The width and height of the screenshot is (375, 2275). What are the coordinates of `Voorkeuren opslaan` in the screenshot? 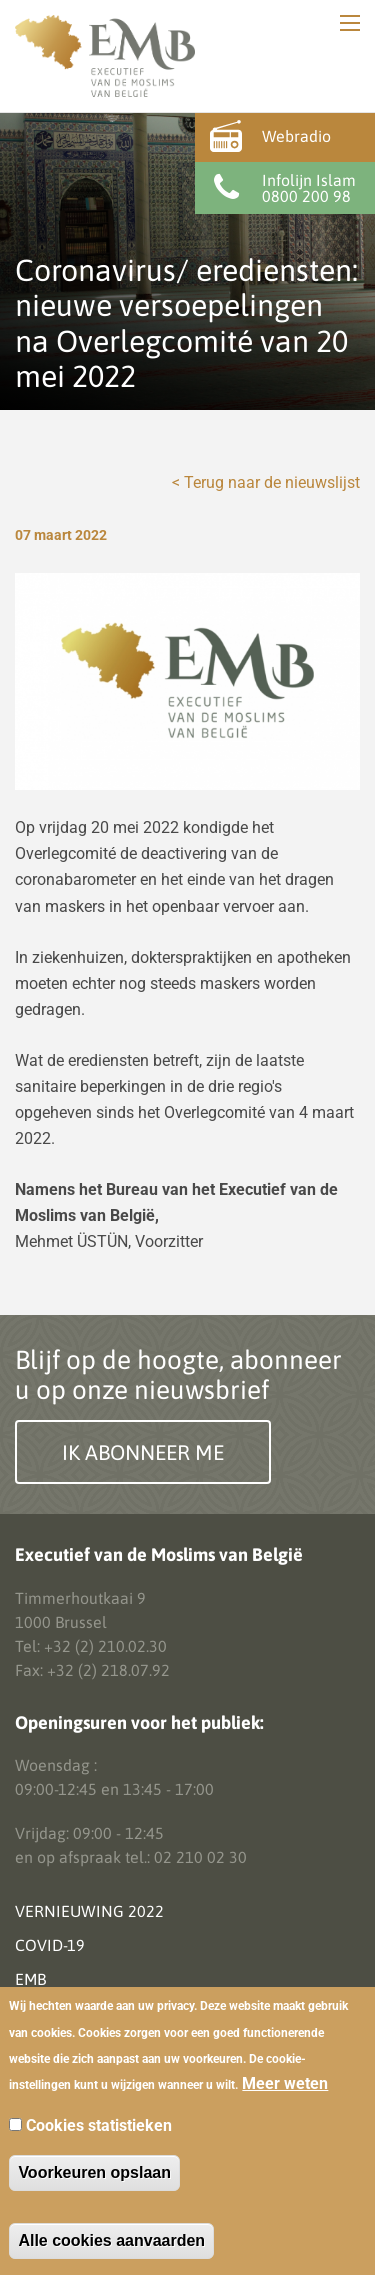 It's located at (94, 2172).